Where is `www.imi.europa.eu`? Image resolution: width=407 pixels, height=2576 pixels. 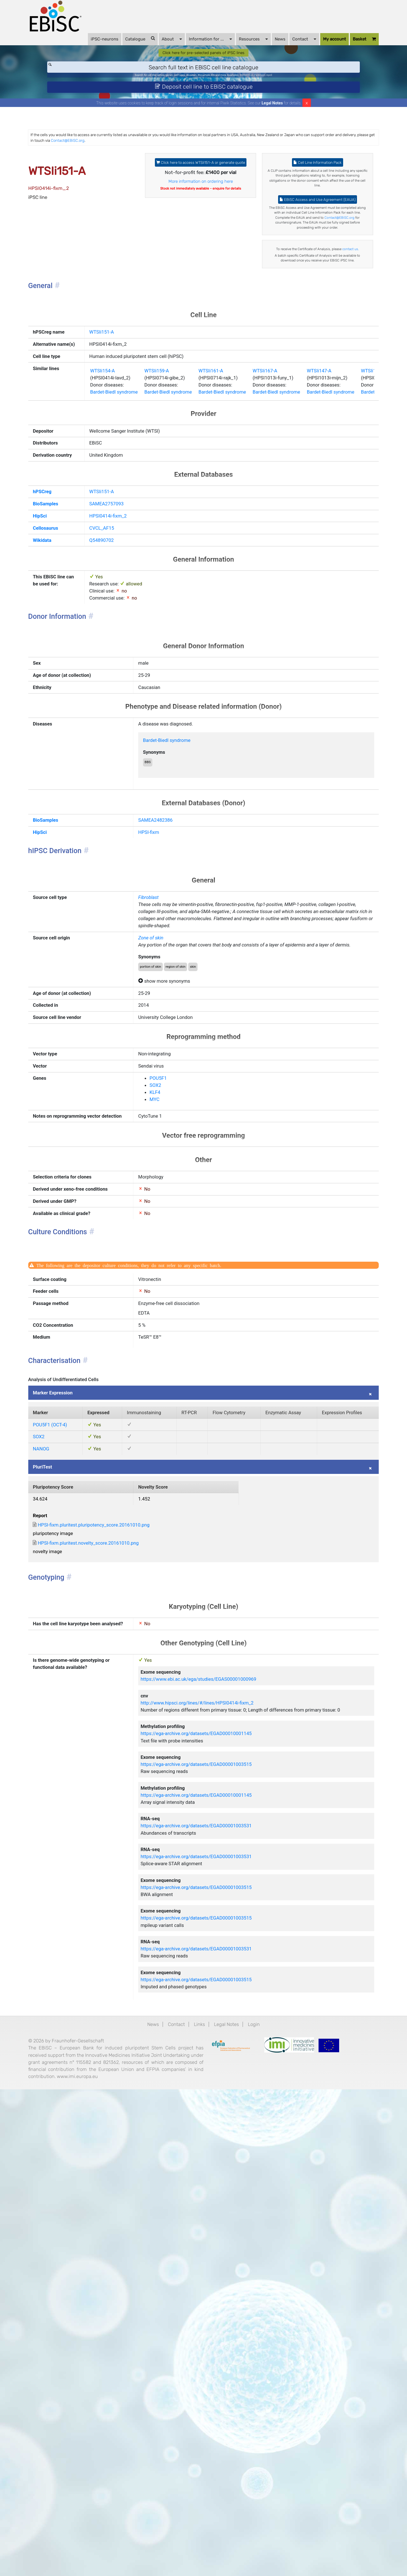
www.imi.europa.eu is located at coordinates (70, 2565).